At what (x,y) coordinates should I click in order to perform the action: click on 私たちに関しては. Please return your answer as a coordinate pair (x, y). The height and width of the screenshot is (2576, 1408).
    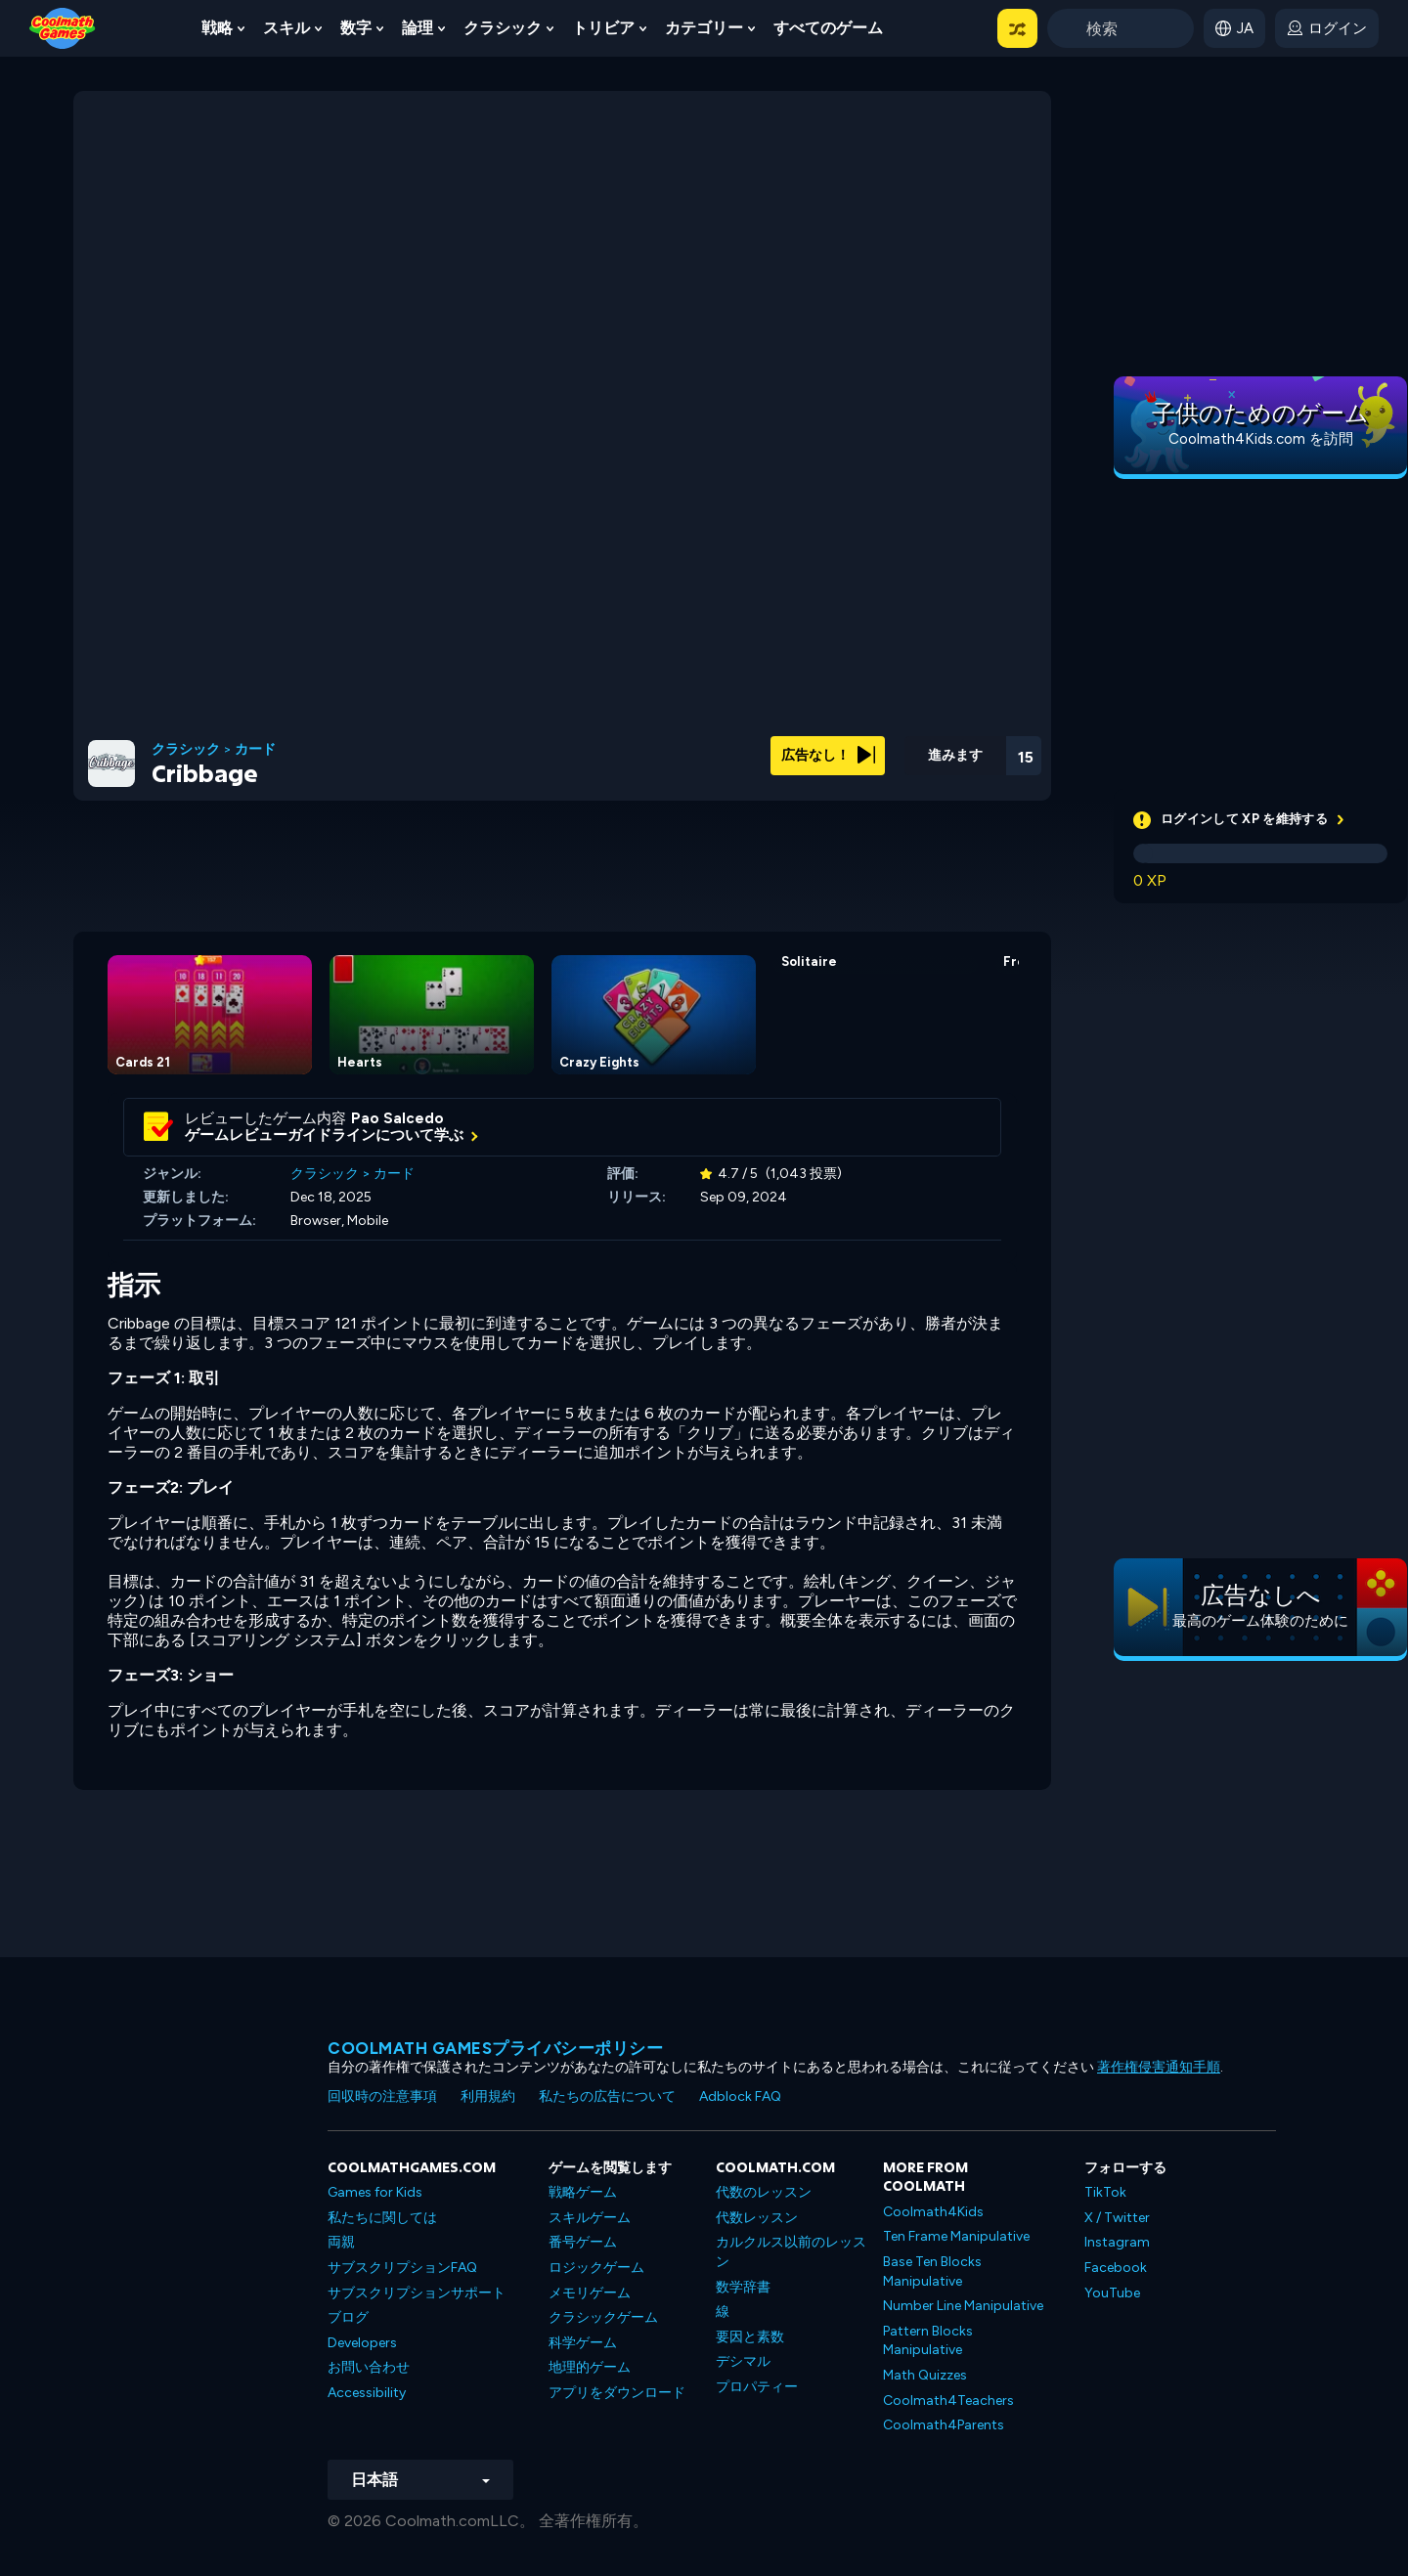
    Looking at the image, I should click on (382, 2217).